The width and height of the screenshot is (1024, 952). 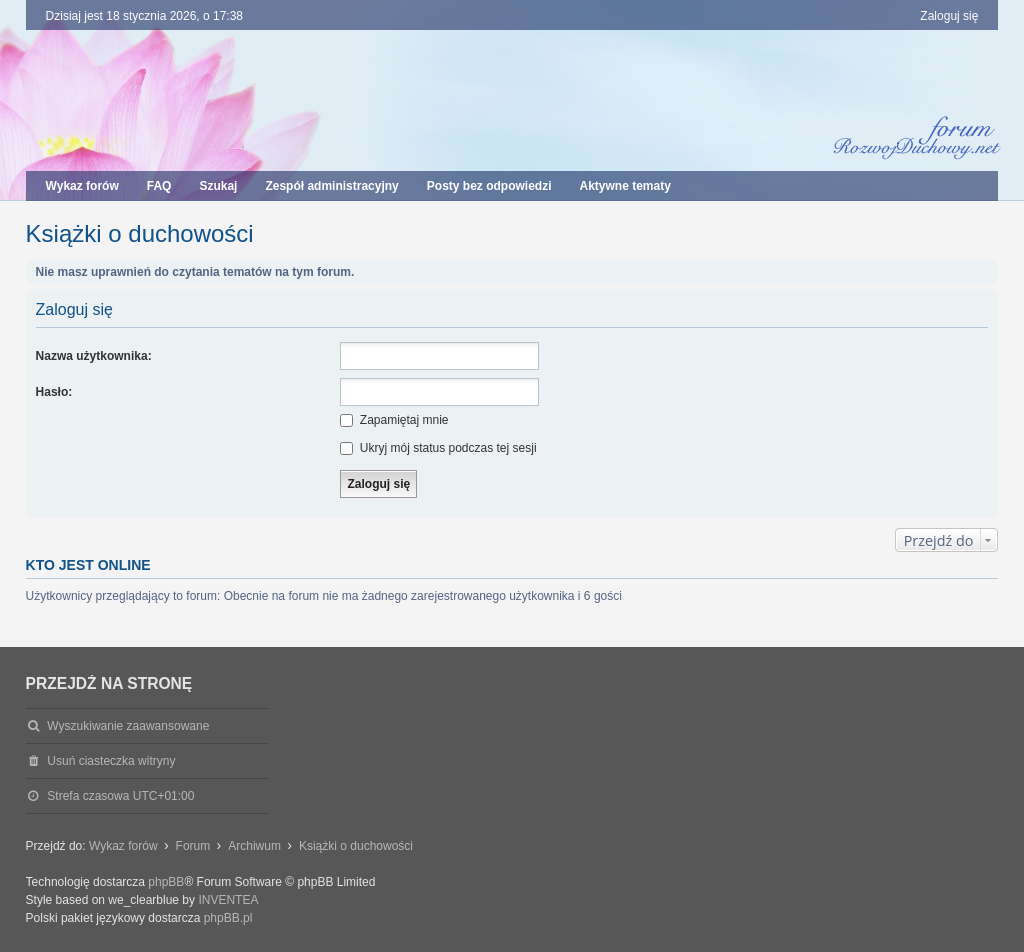 I want to click on Zespół administracyjny [menuitem], so click(x=331, y=186).